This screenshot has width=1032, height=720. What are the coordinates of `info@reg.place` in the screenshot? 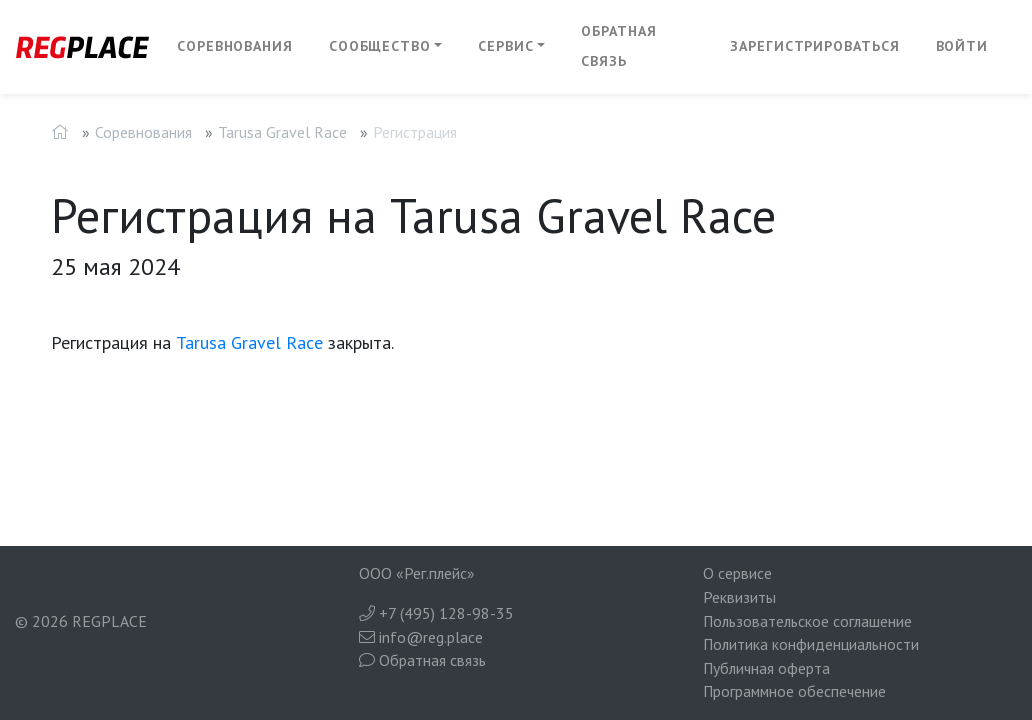 It's located at (421, 637).